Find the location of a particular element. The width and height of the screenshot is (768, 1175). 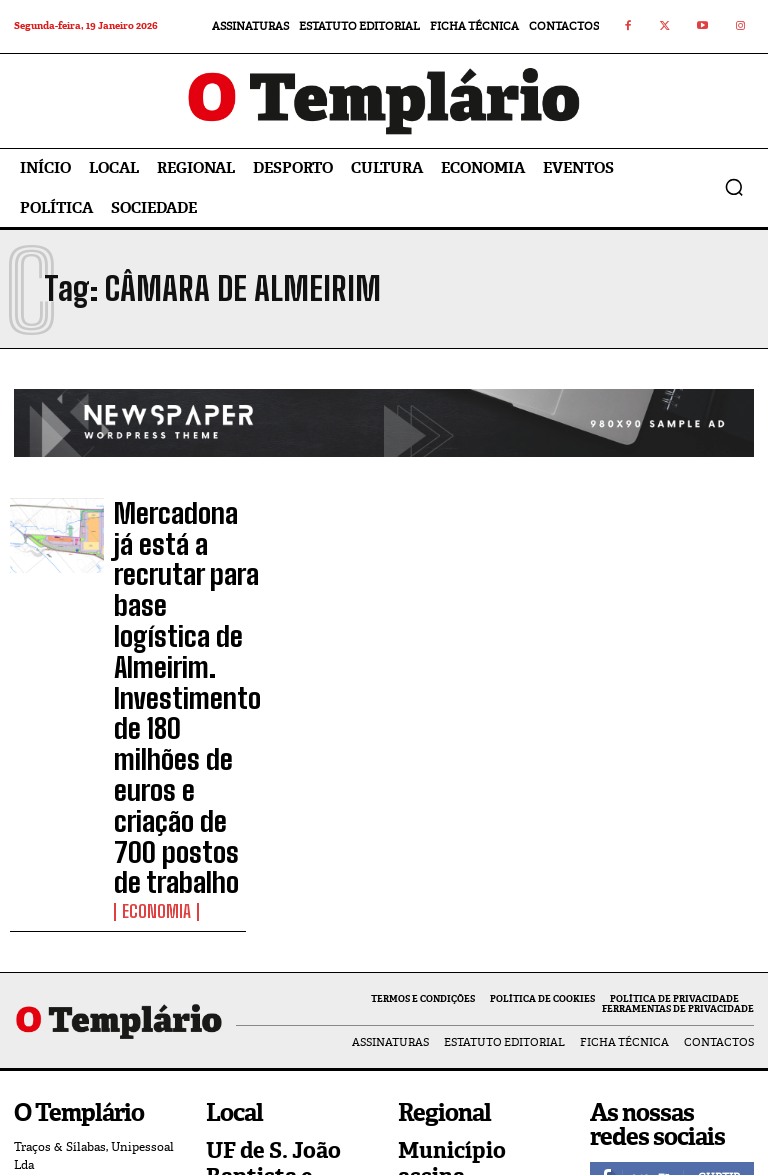

[button] is located at coordinates (734, 187).